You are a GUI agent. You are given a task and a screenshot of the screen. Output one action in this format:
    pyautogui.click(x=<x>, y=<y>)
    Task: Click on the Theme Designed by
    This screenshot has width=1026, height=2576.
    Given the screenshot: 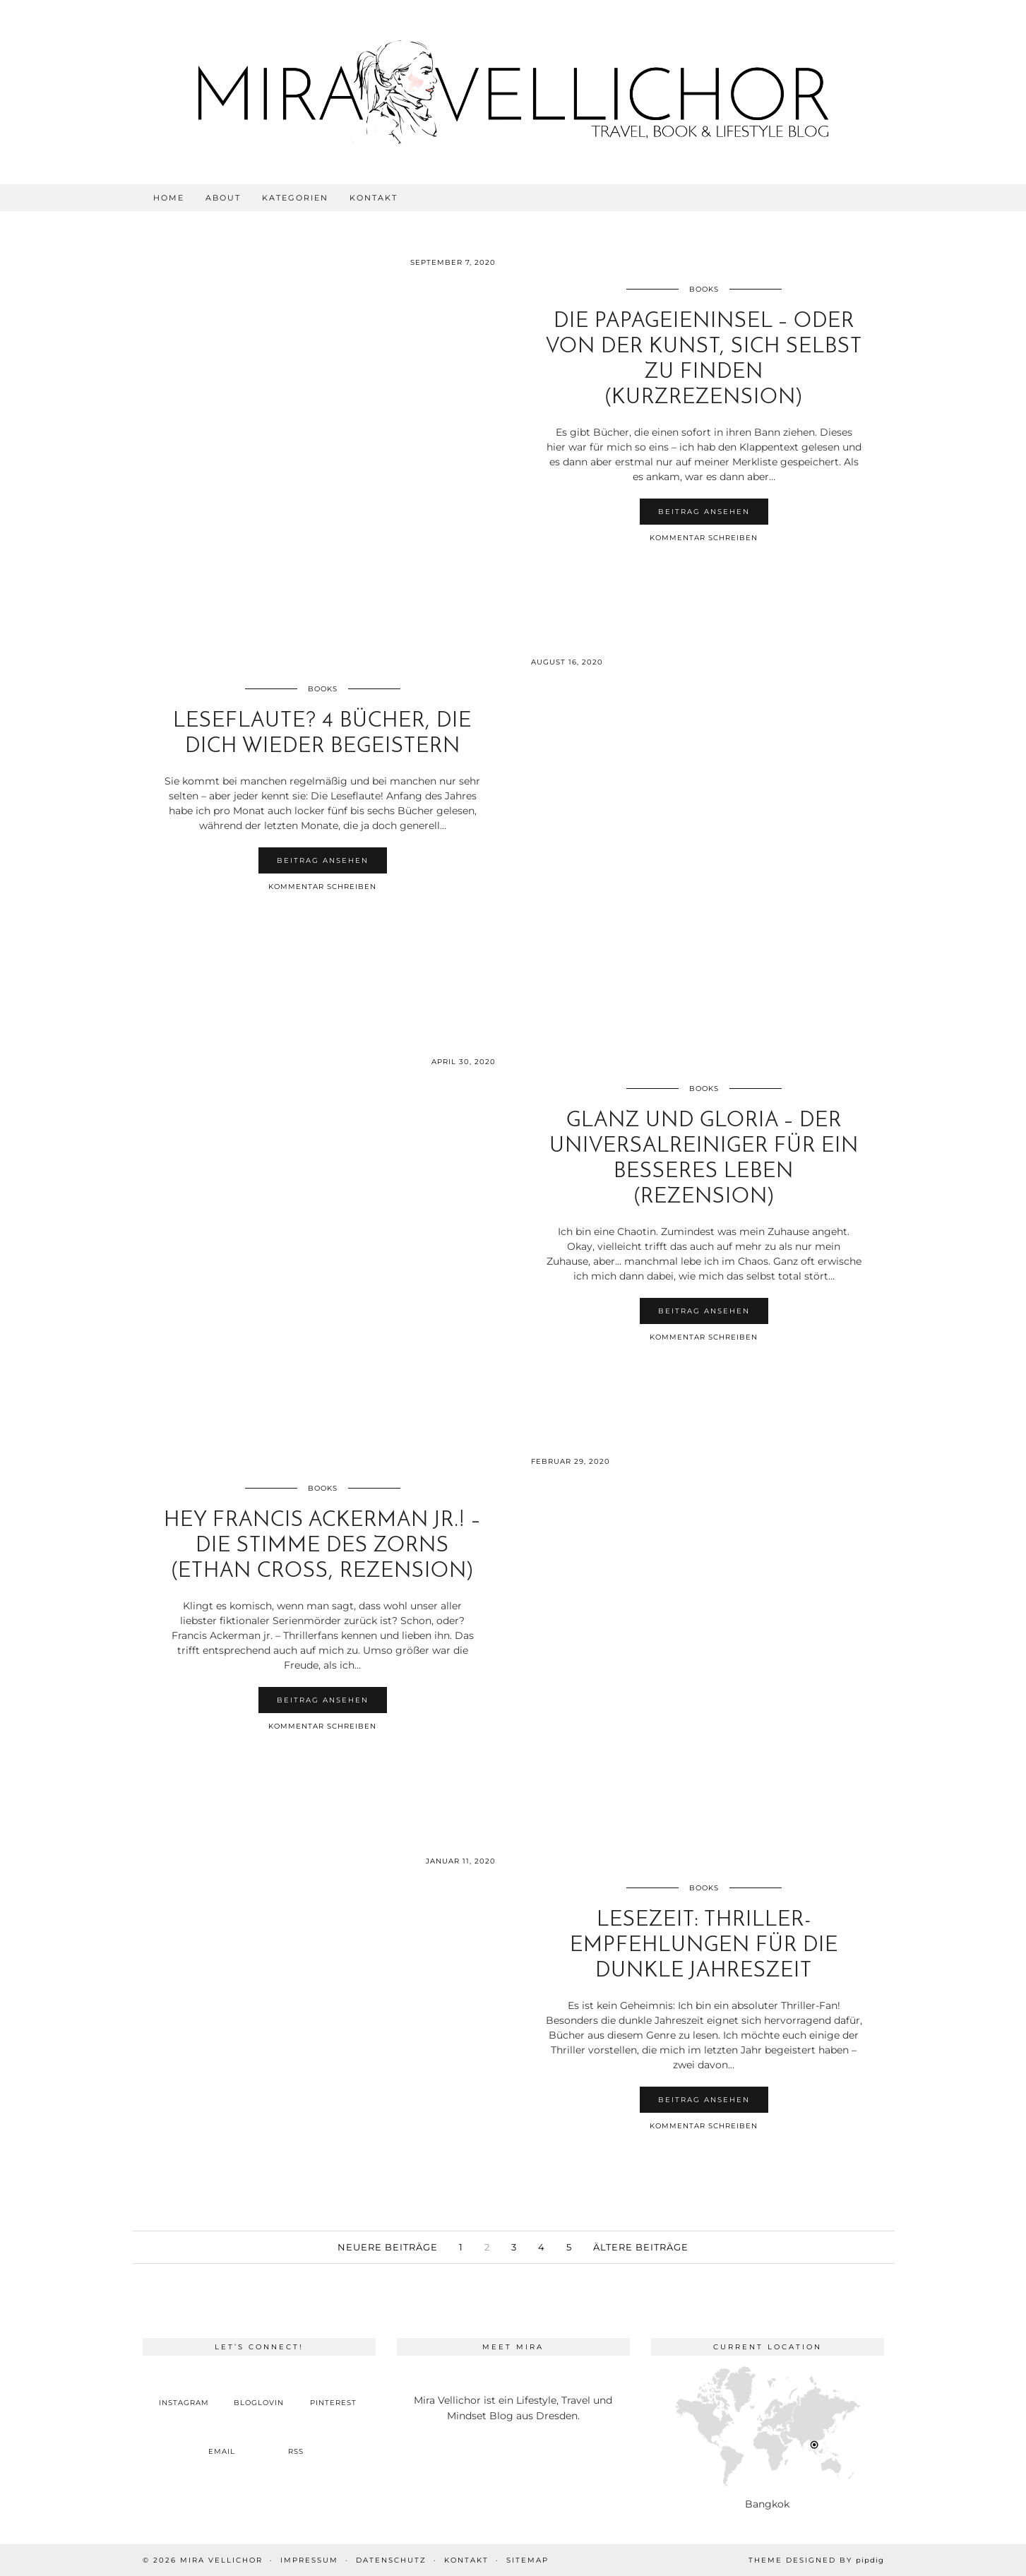 What is the action you would take?
    pyautogui.click(x=816, y=2560)
    